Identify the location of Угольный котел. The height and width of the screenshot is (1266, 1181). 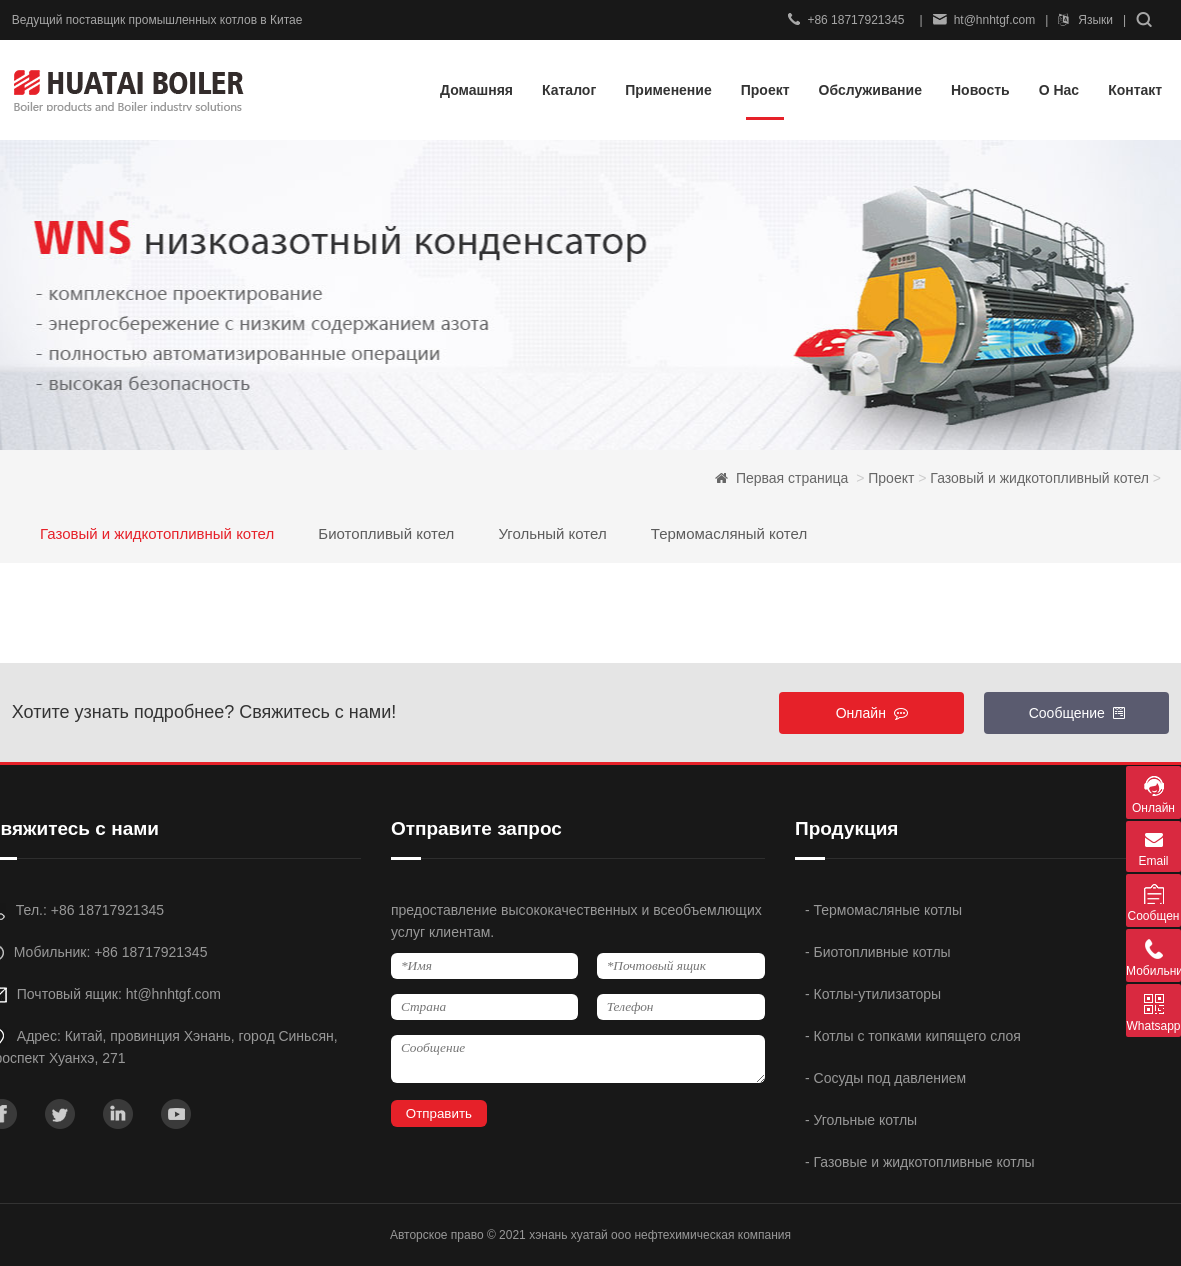
(552, 533).